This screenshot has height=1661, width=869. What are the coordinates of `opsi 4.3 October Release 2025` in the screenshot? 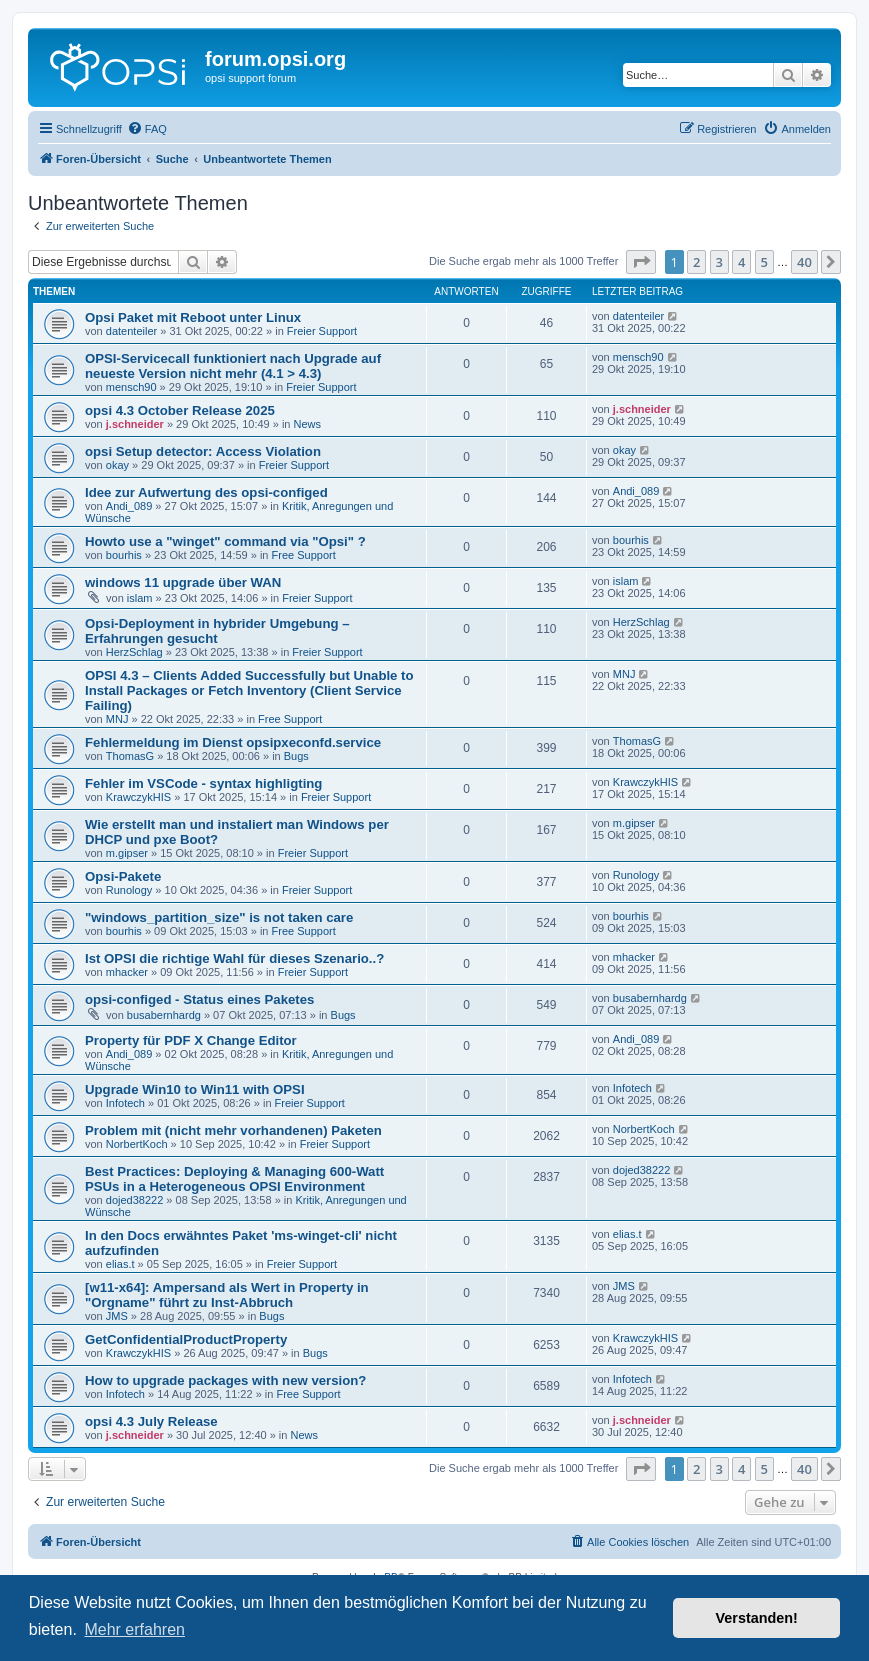 It's located at (180, 410).